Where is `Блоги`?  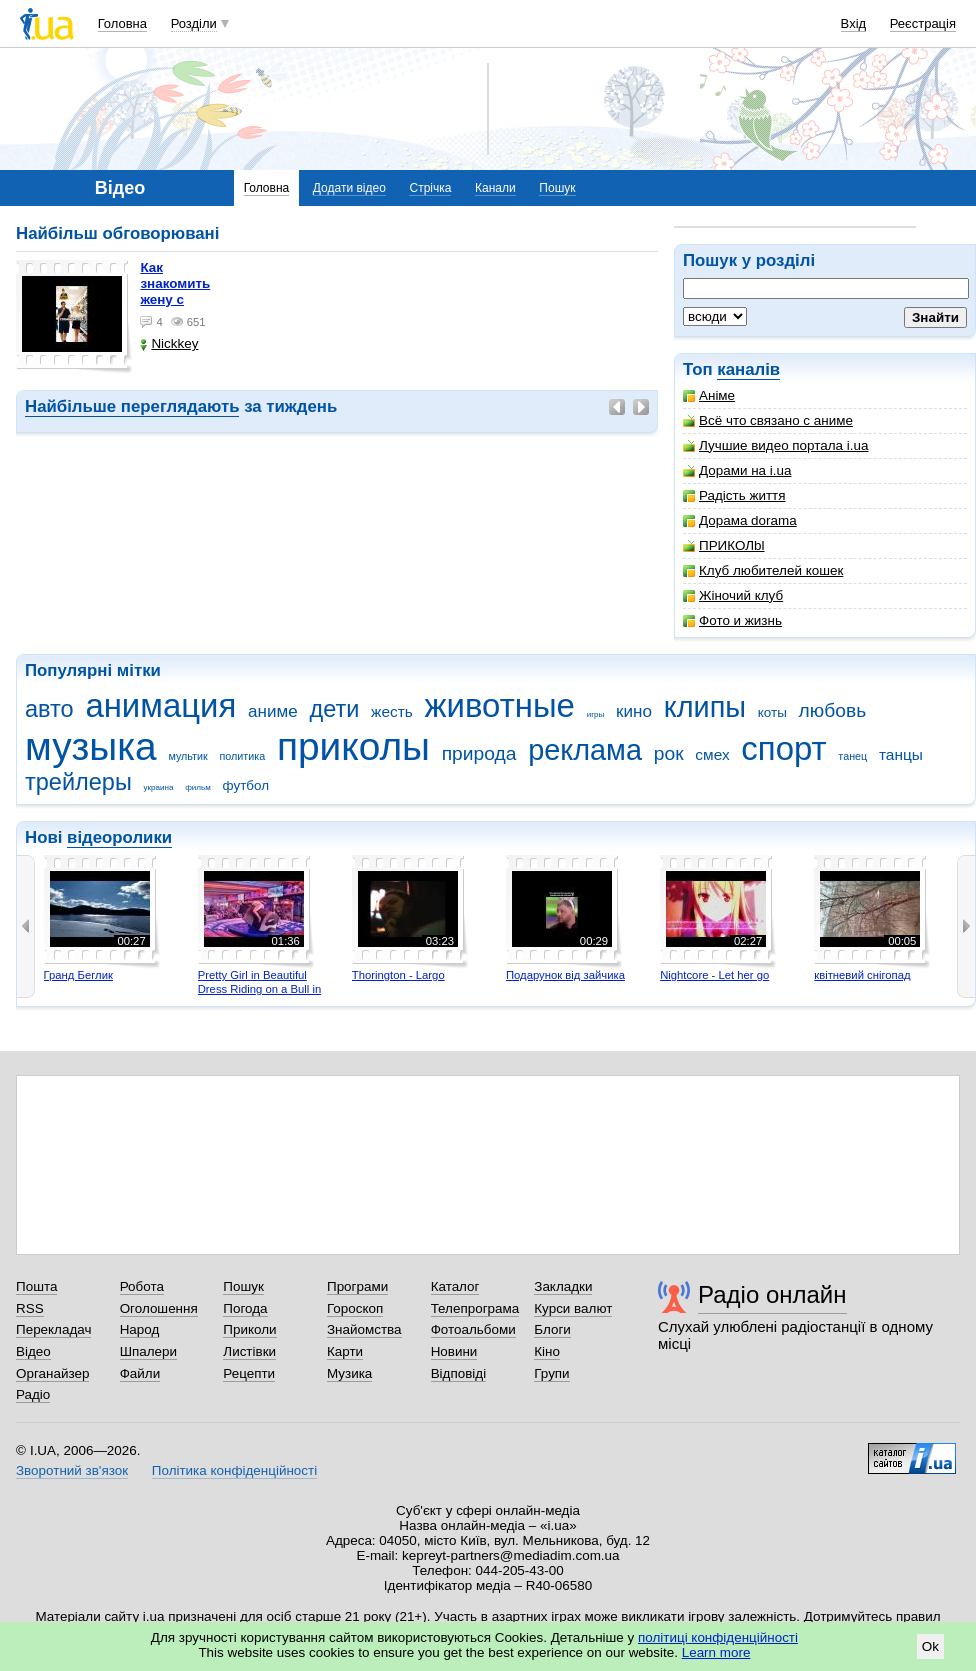 Блоги is located at coordinates (552, 1329).